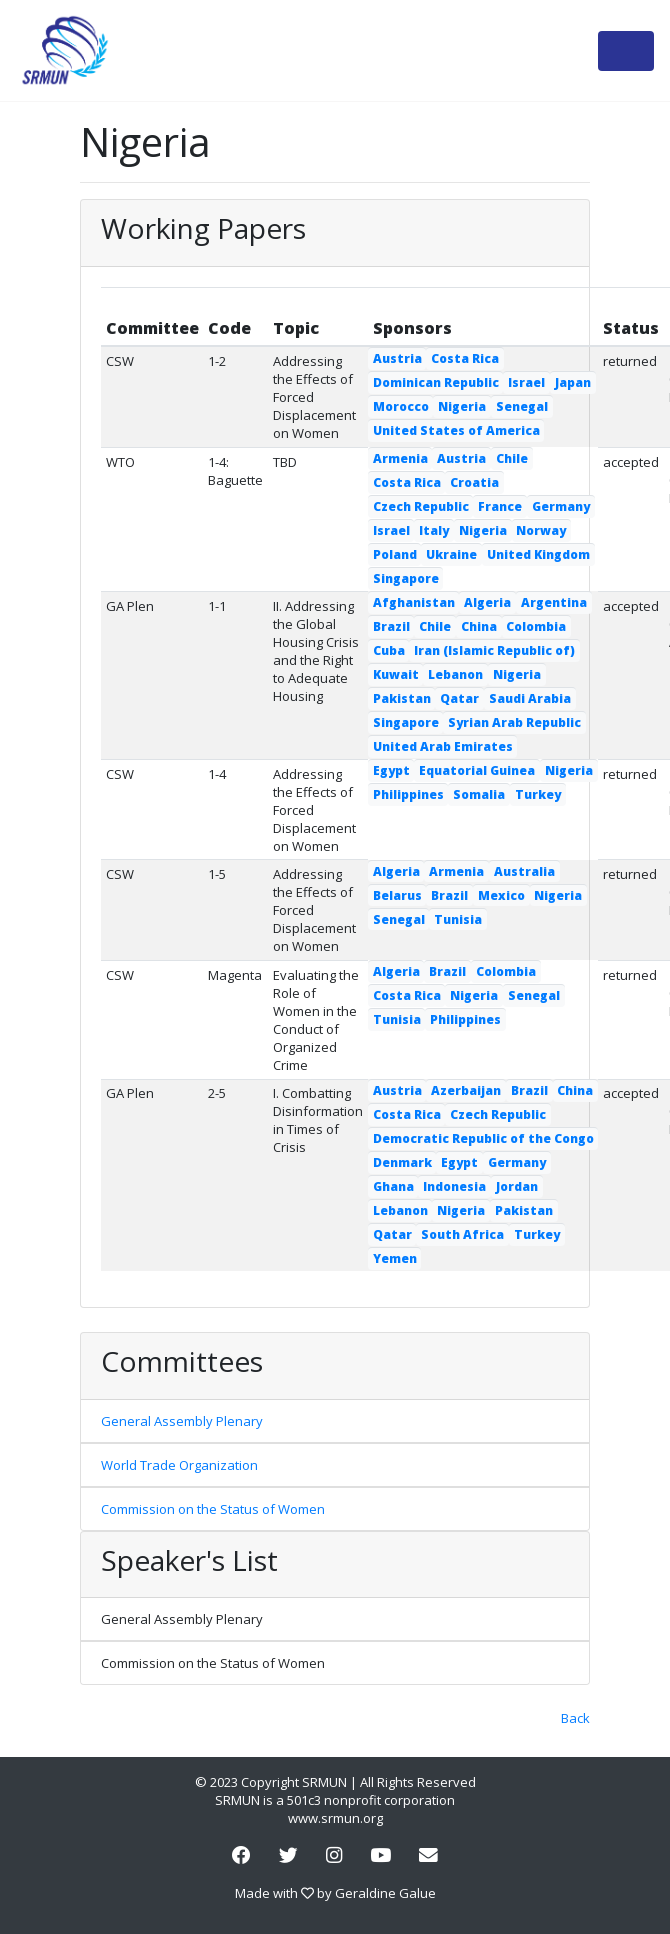 This screenshot has height=1934, width=670. What do you see at coordinates (443, 746) in the screenshot?
I see `United Arab Emirates` at bounding box center [443, 746].